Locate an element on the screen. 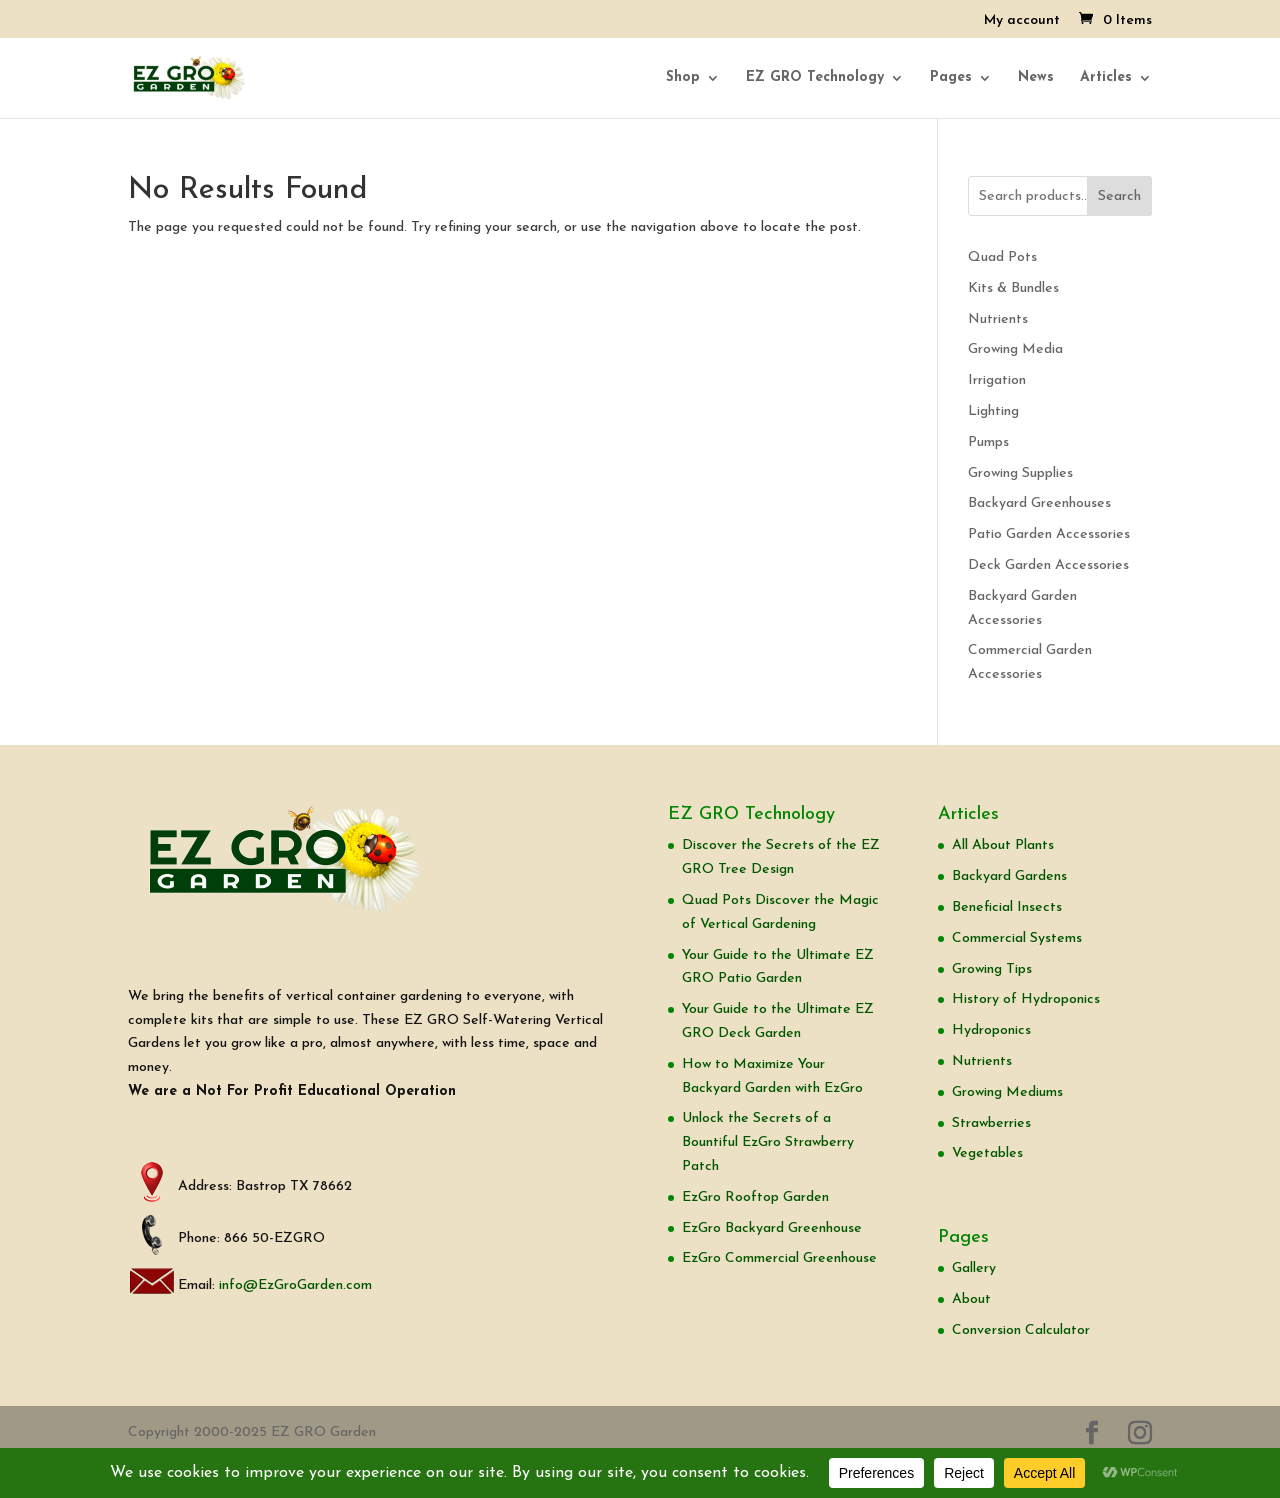 This screenshot has width=1280, height=1498. Growing Media is located at coordinates (1015, 349).